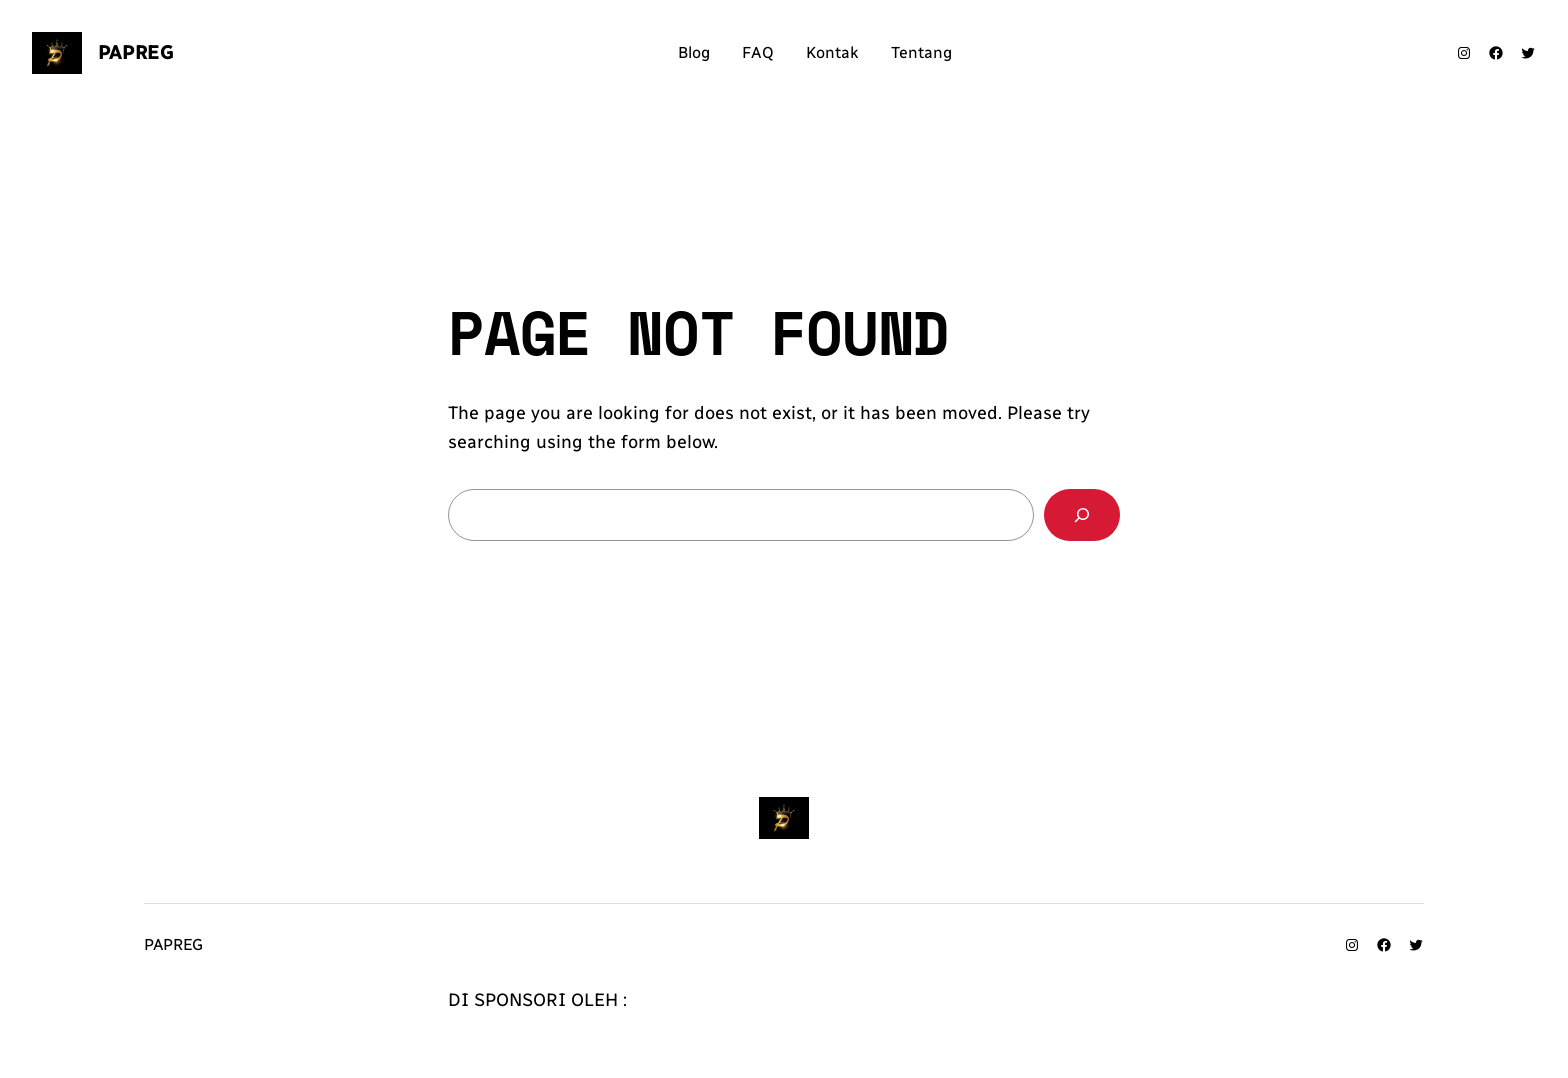 This screenshot has height=1078, width=1568. I want to click on Papreg, so click(136, 52).